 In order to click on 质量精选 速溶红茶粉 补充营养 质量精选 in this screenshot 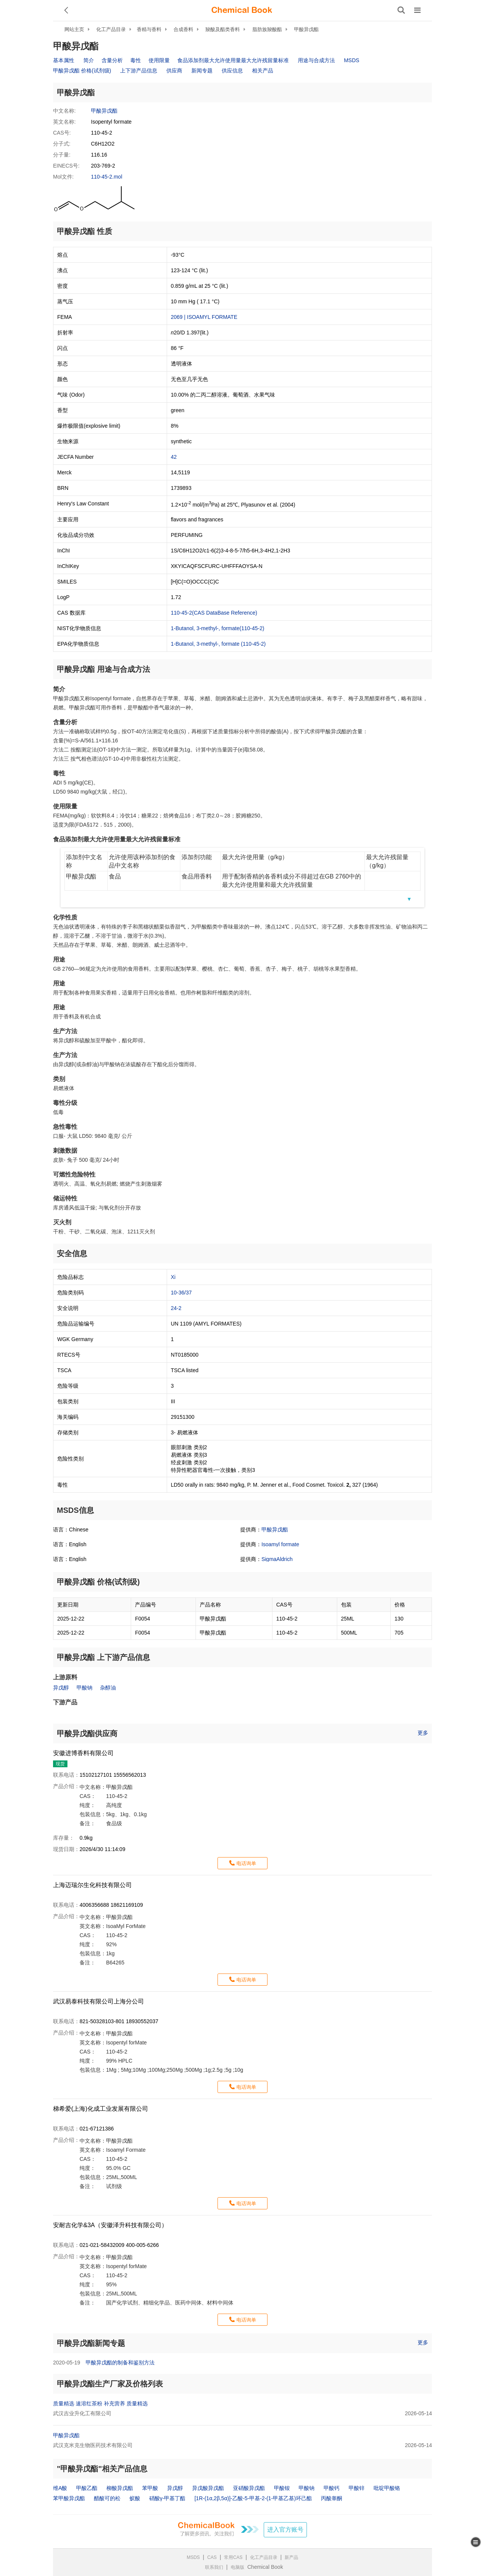, I will do `click(100, 2403)`.